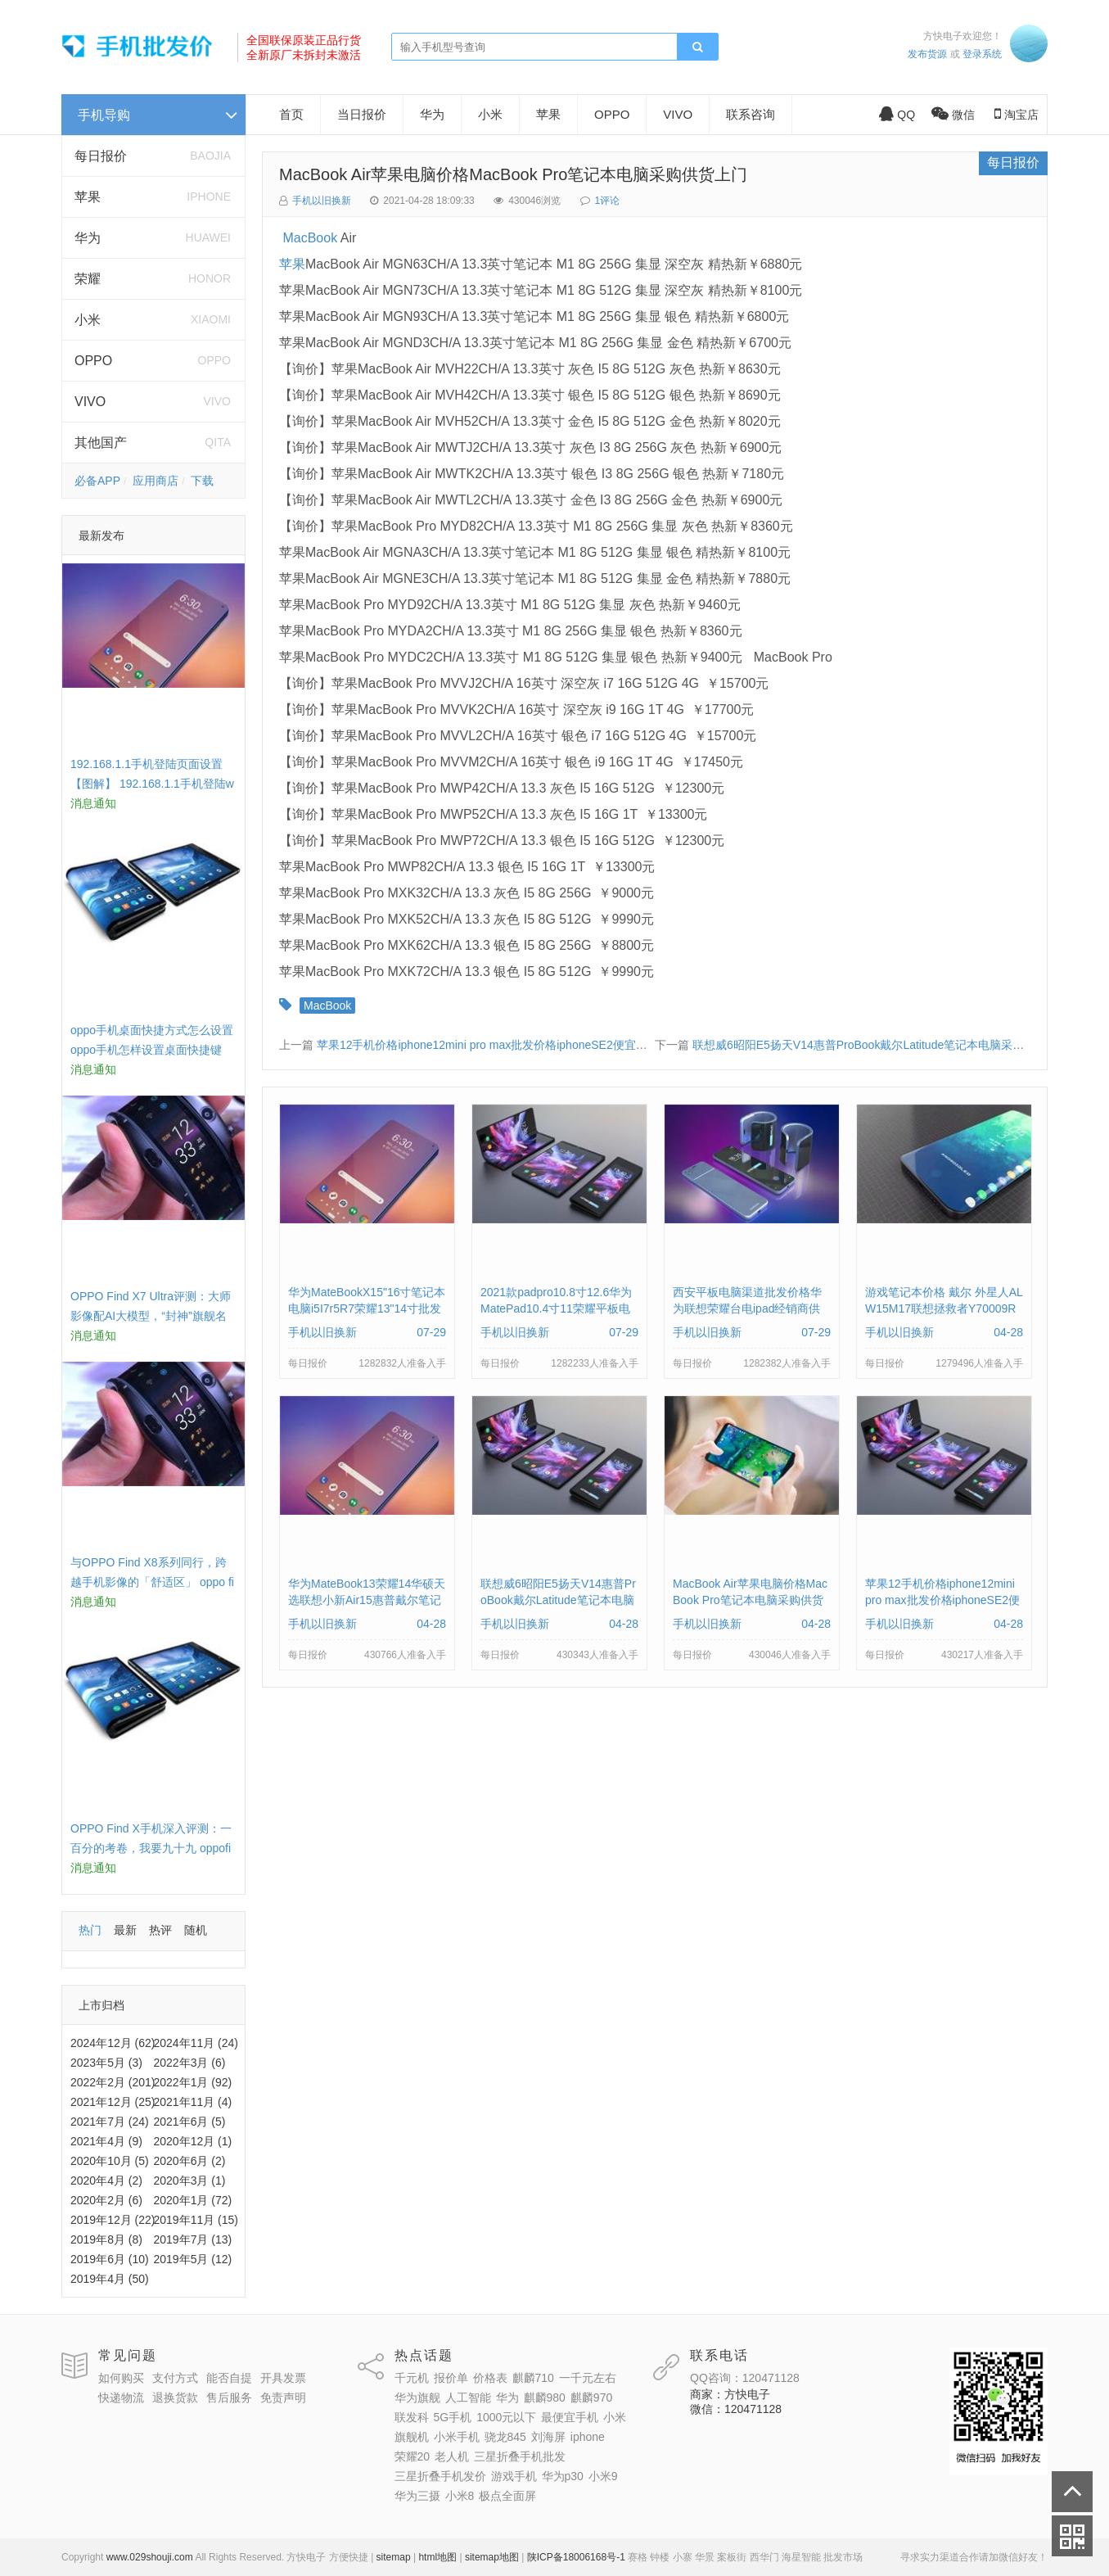 This screenshot has width=1109, height=2576. I want to click on 千元机, so click(411, 2377).